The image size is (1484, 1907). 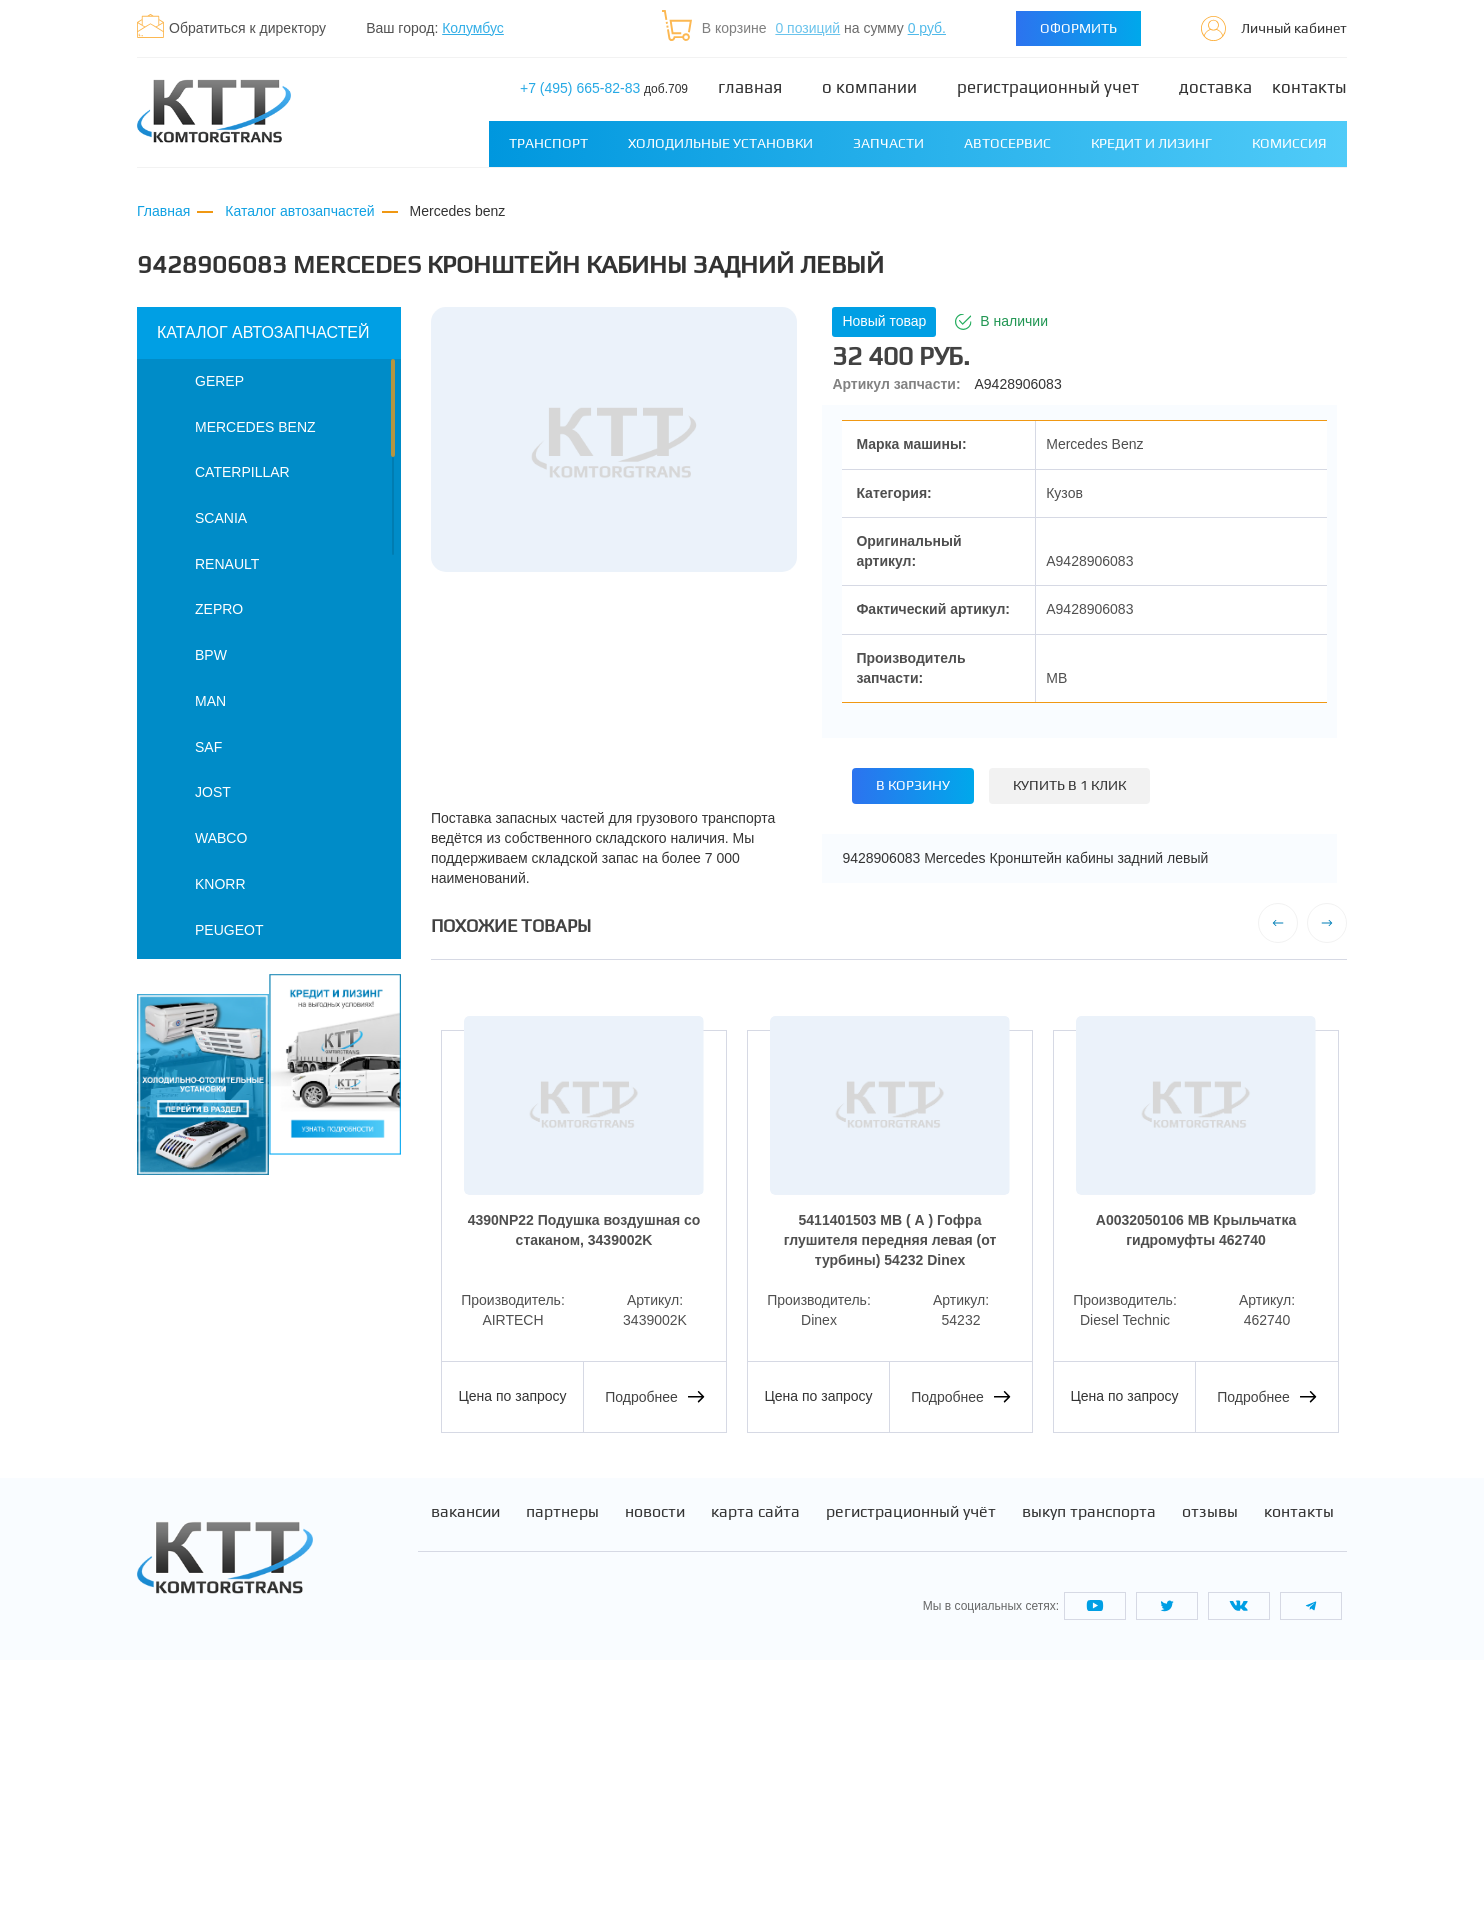 I want to click on Регистрационный учёт, so click(x=911, y=1760).